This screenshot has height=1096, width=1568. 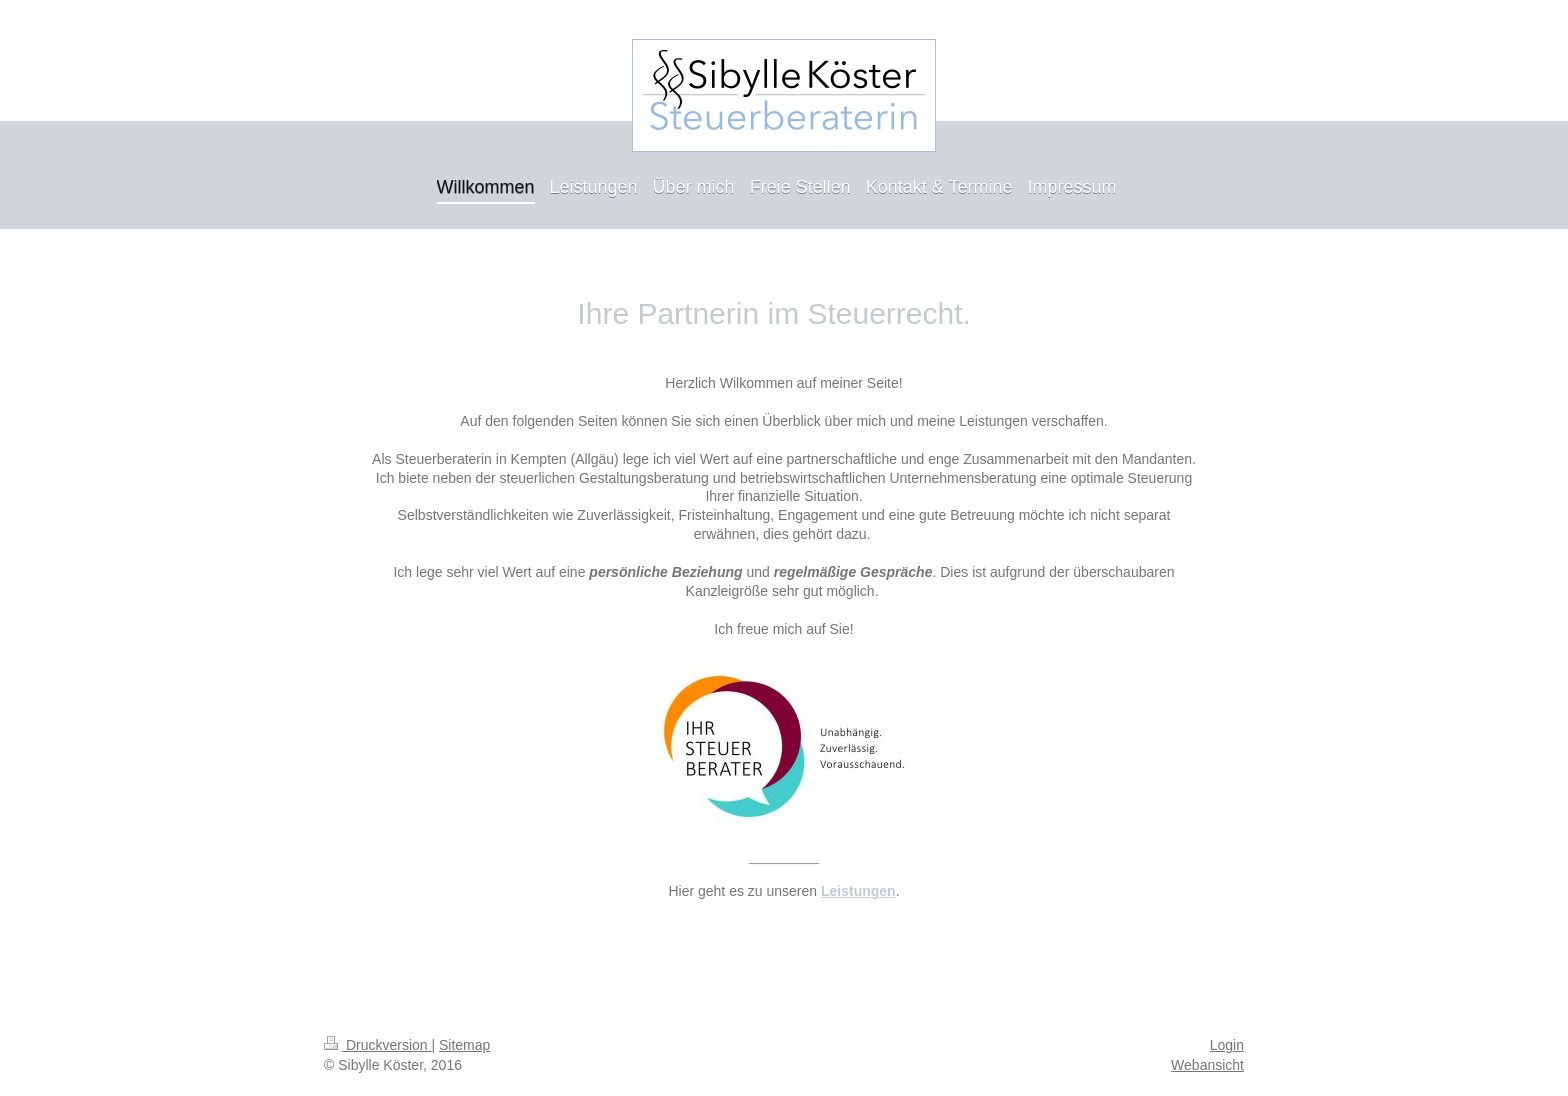 I want to click on Sitemap, so click(x=464, y=1045).